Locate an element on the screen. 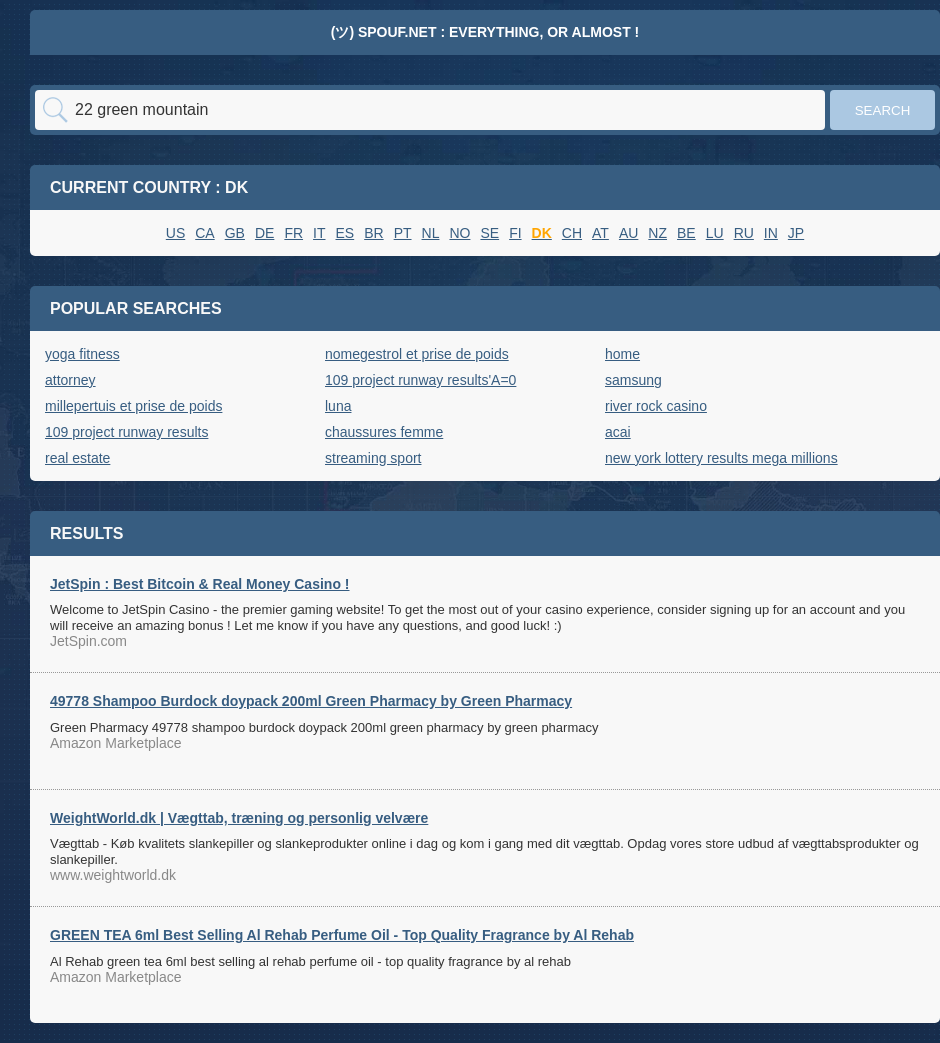 The height and width of the screenshot is (1043, 940). IN is located at coordinates (771, 233).